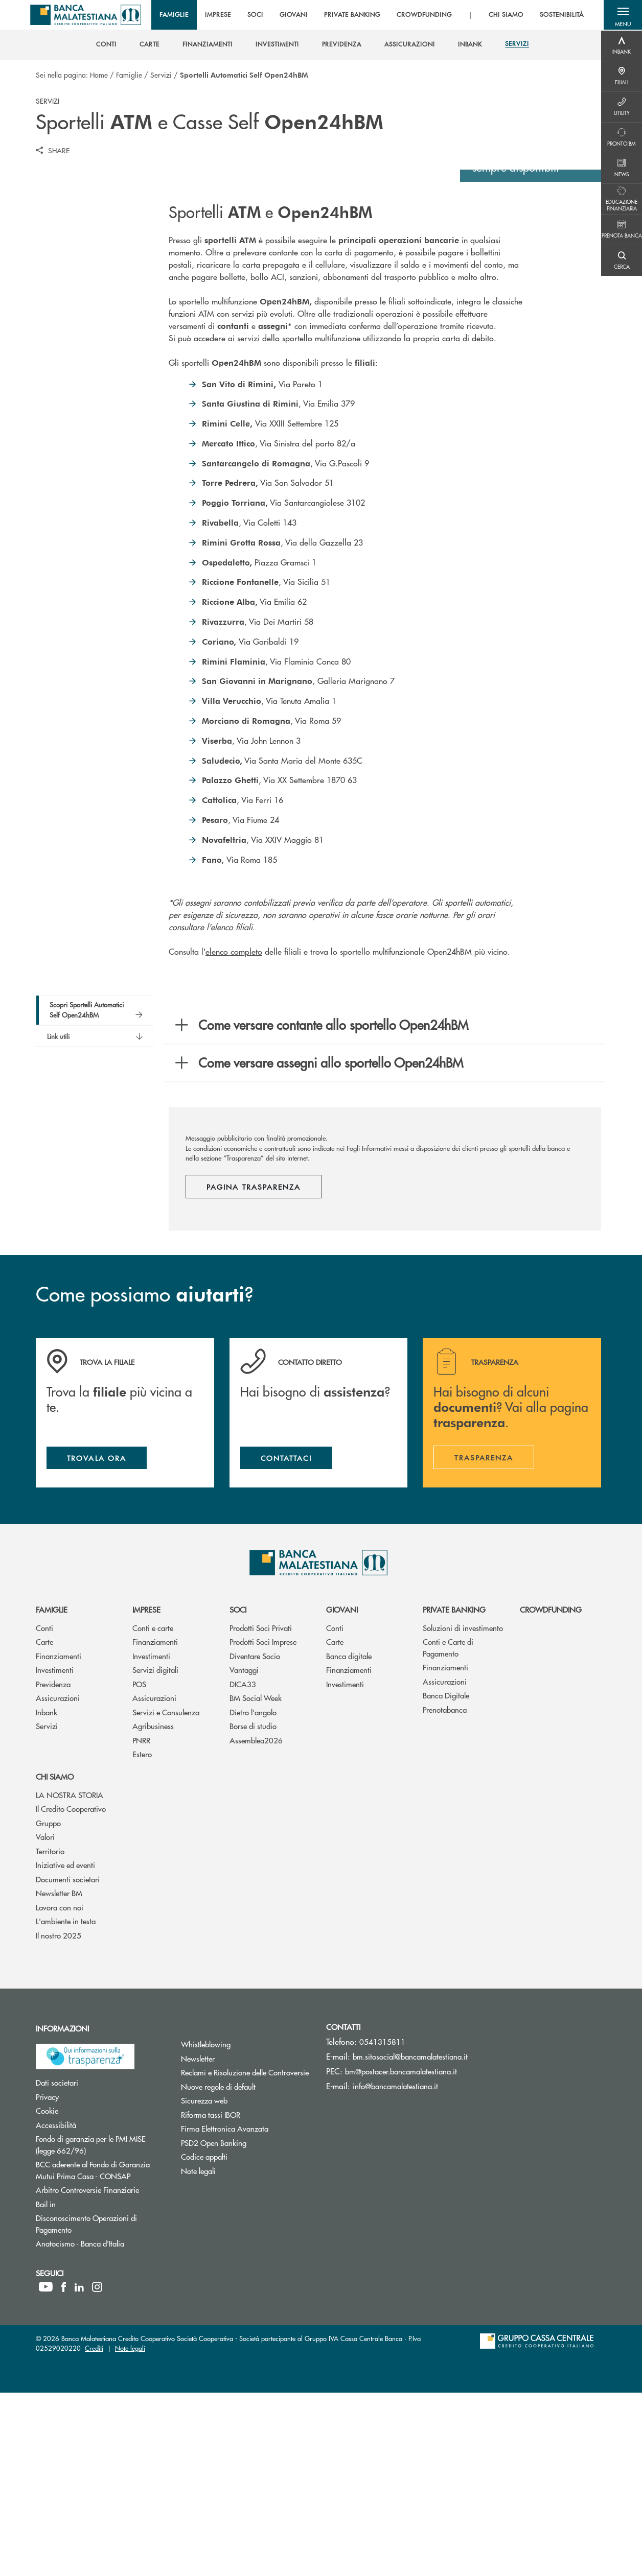 The height and width of the screenshot is (2576, 642). What do you see at coordinates (551, 1792) in the screenshot?
I see `Crowdfunding` at bounding box center [551, 1792].